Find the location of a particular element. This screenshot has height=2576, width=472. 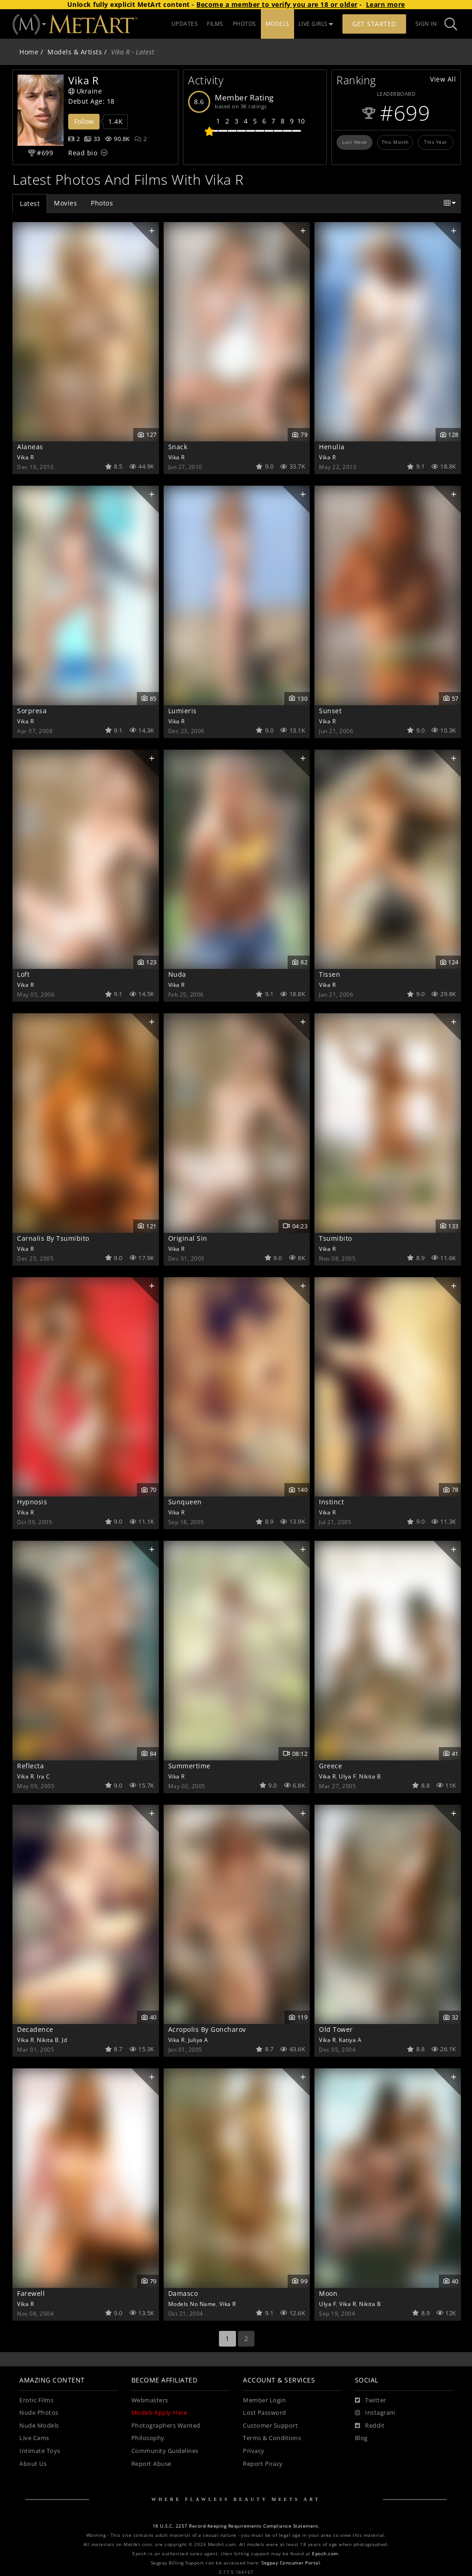

Henulia is located at coordinates (332, 446).